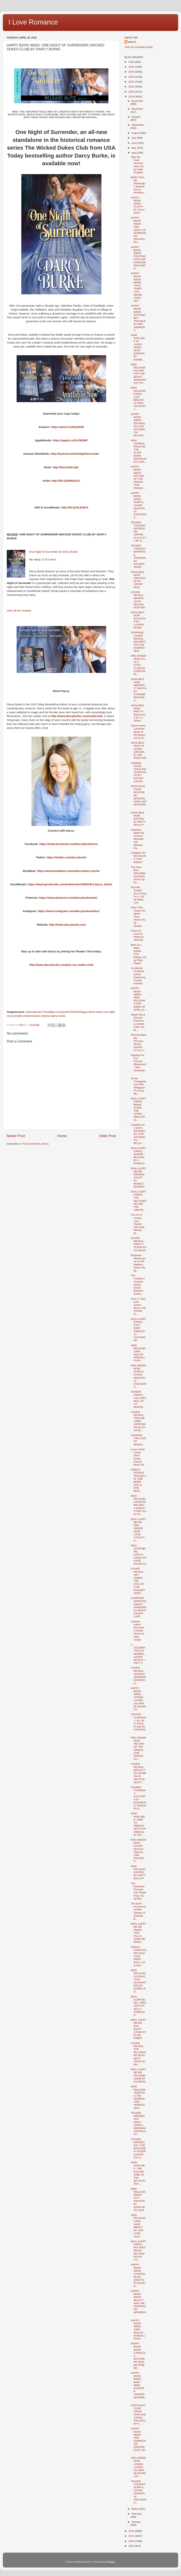 The width and height of the screenshot is (181, 2576). Describe the element at coordinates (138, 1723) in the screenshot. I see `TEASER THURSDAY: ALL IN (7 STUD CLUB) BY CHRISTIE ...` at that location.